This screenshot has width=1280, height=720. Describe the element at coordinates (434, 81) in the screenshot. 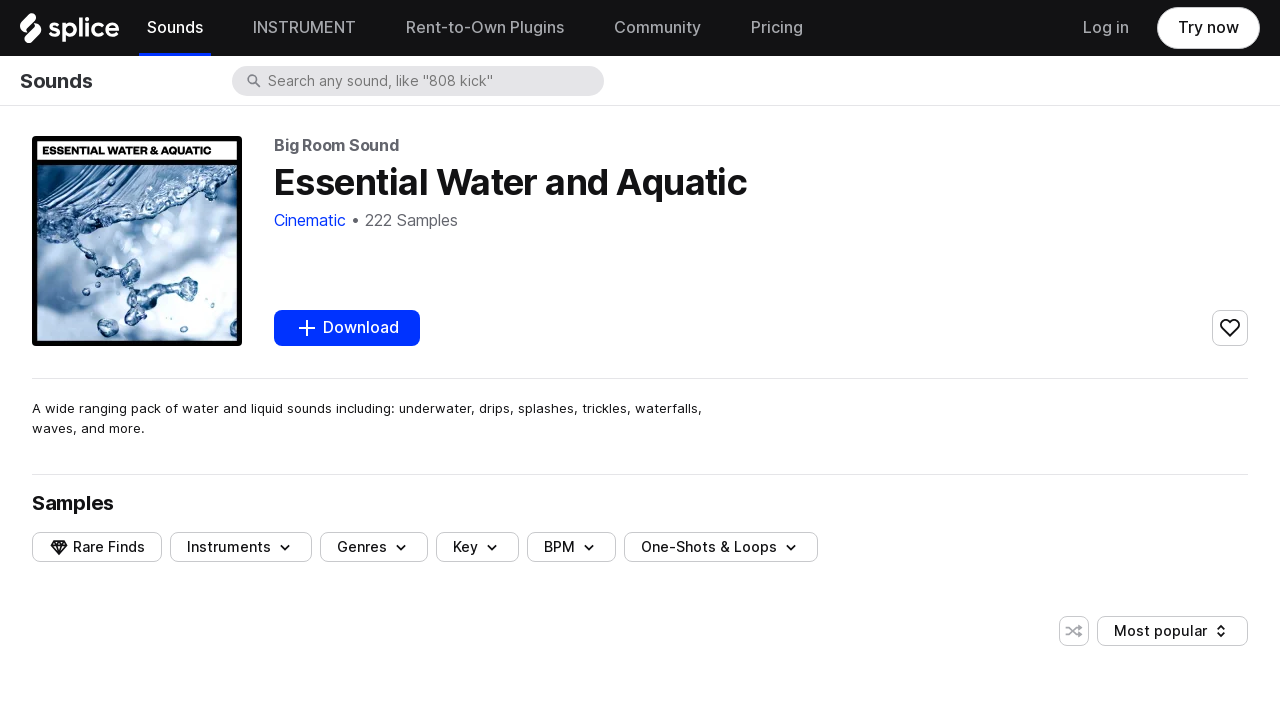

I see `[combobox]` at that location.